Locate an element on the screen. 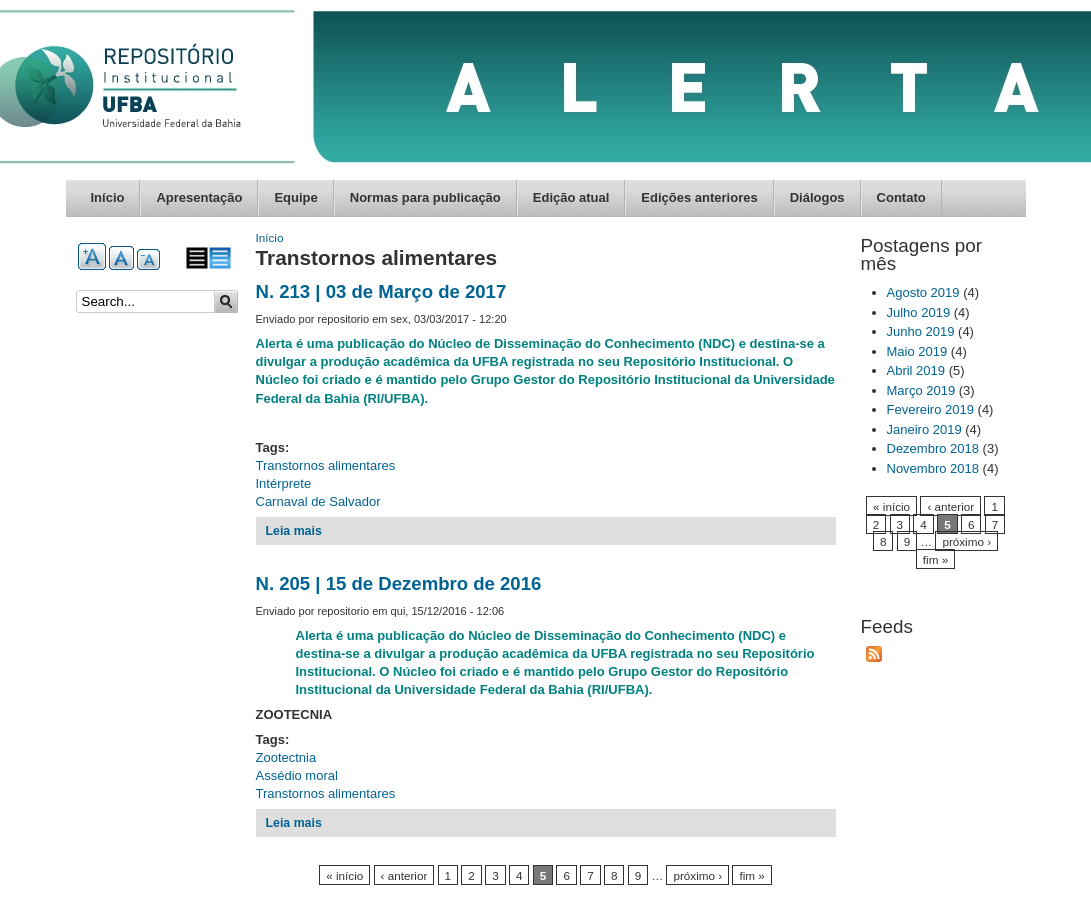 The width and height of the screenshot is (1091, 910). Agosto 2019 is located at coordinates (923, 292).